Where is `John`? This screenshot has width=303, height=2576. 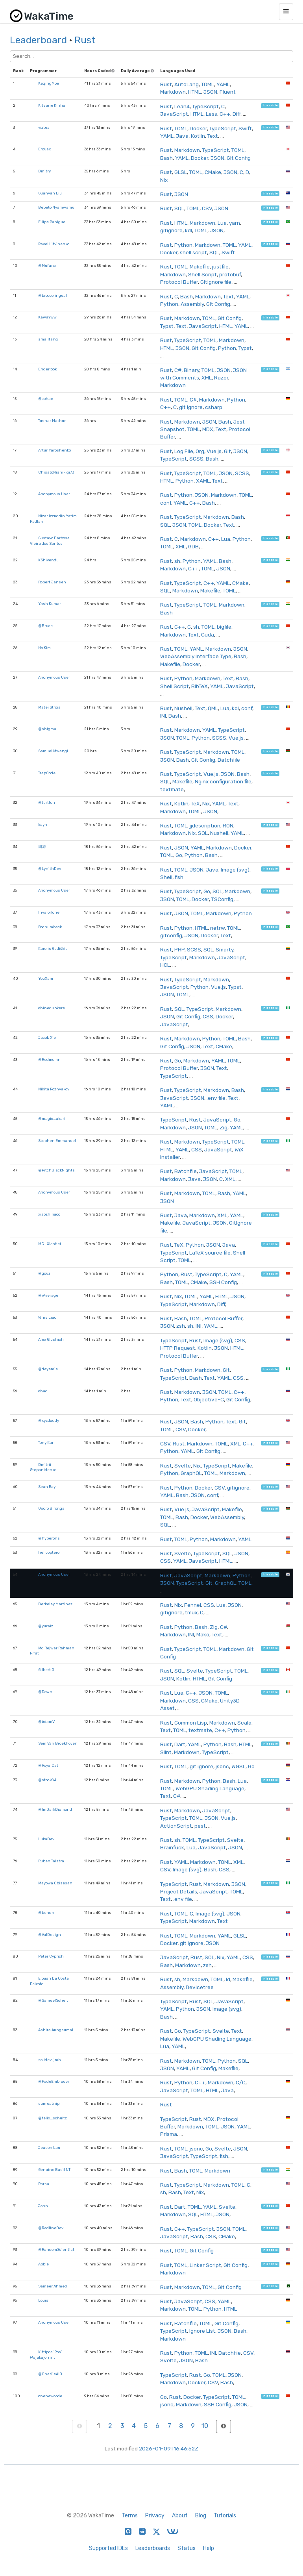
John is located at coordinates (43, 2206).